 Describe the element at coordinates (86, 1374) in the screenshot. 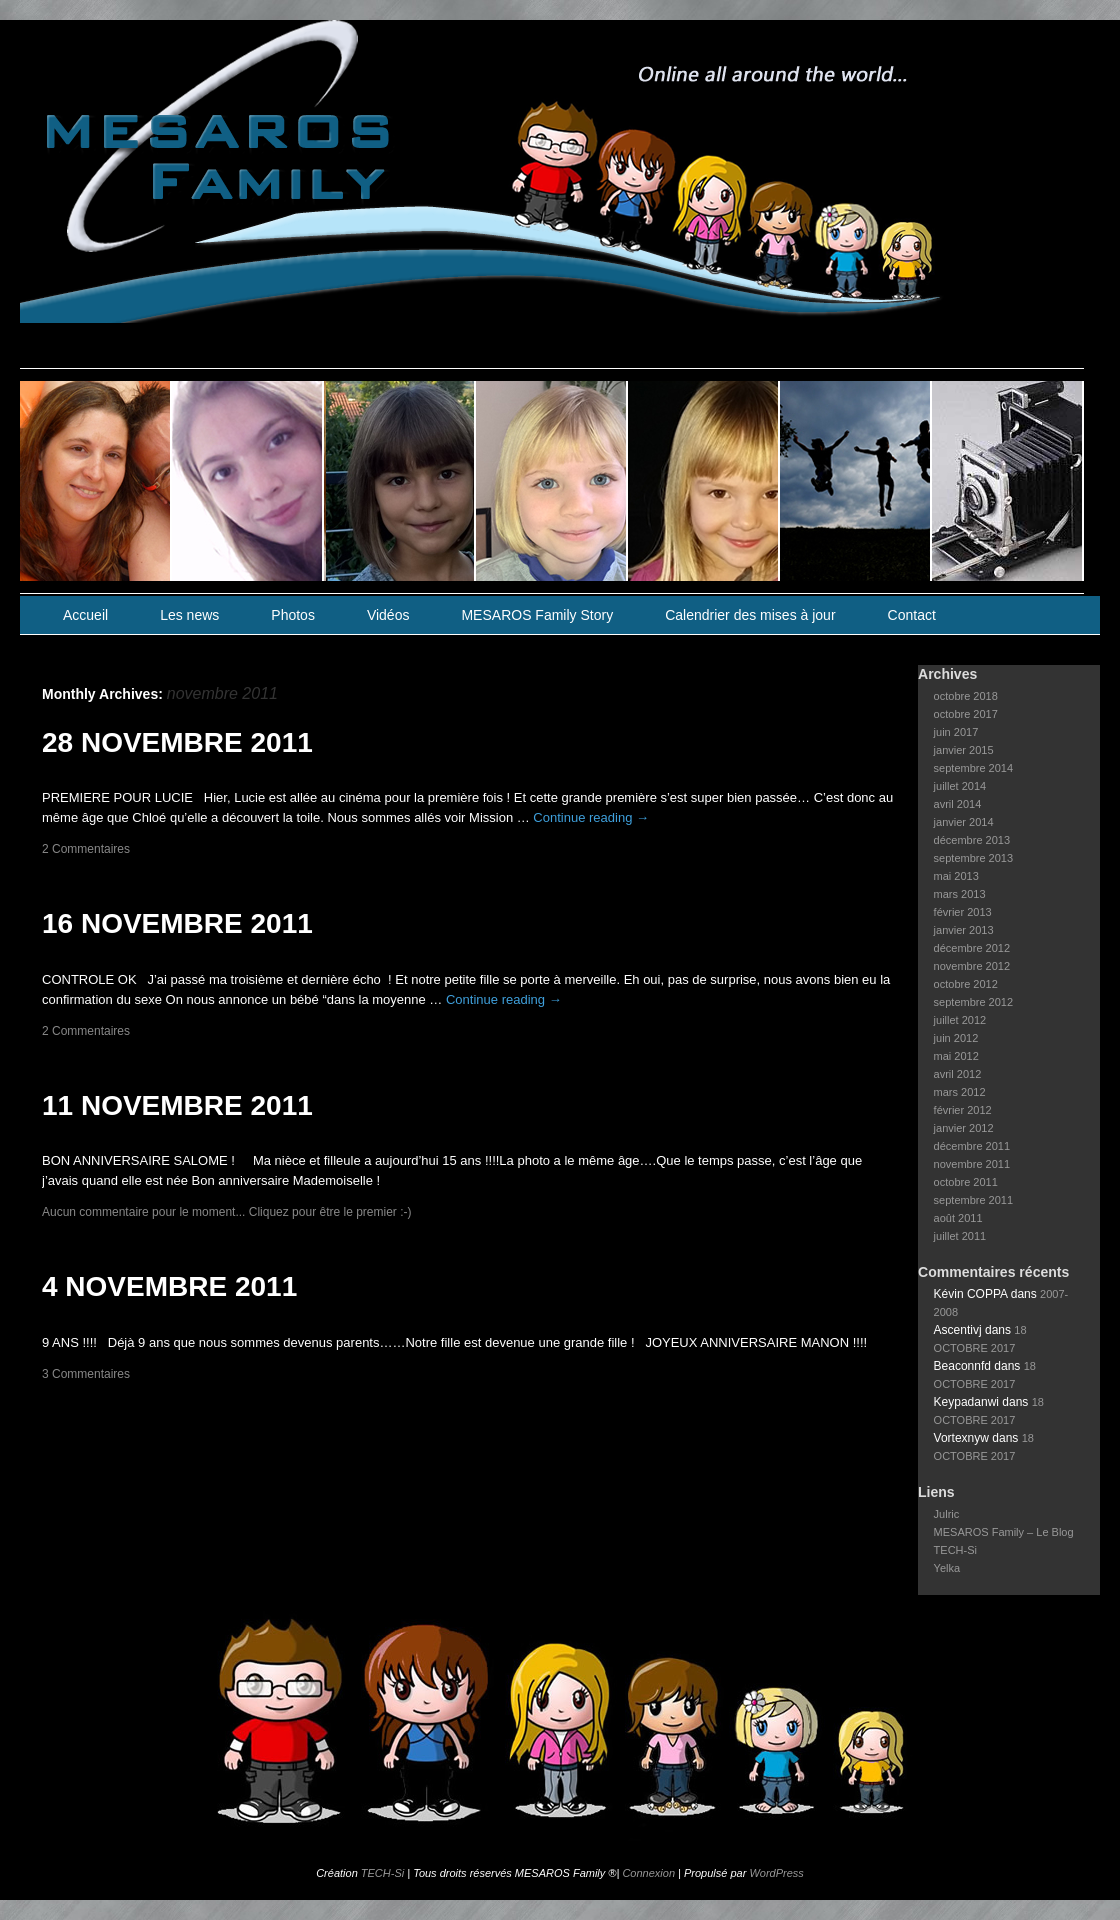

I see `3 Commentaires` at that location.